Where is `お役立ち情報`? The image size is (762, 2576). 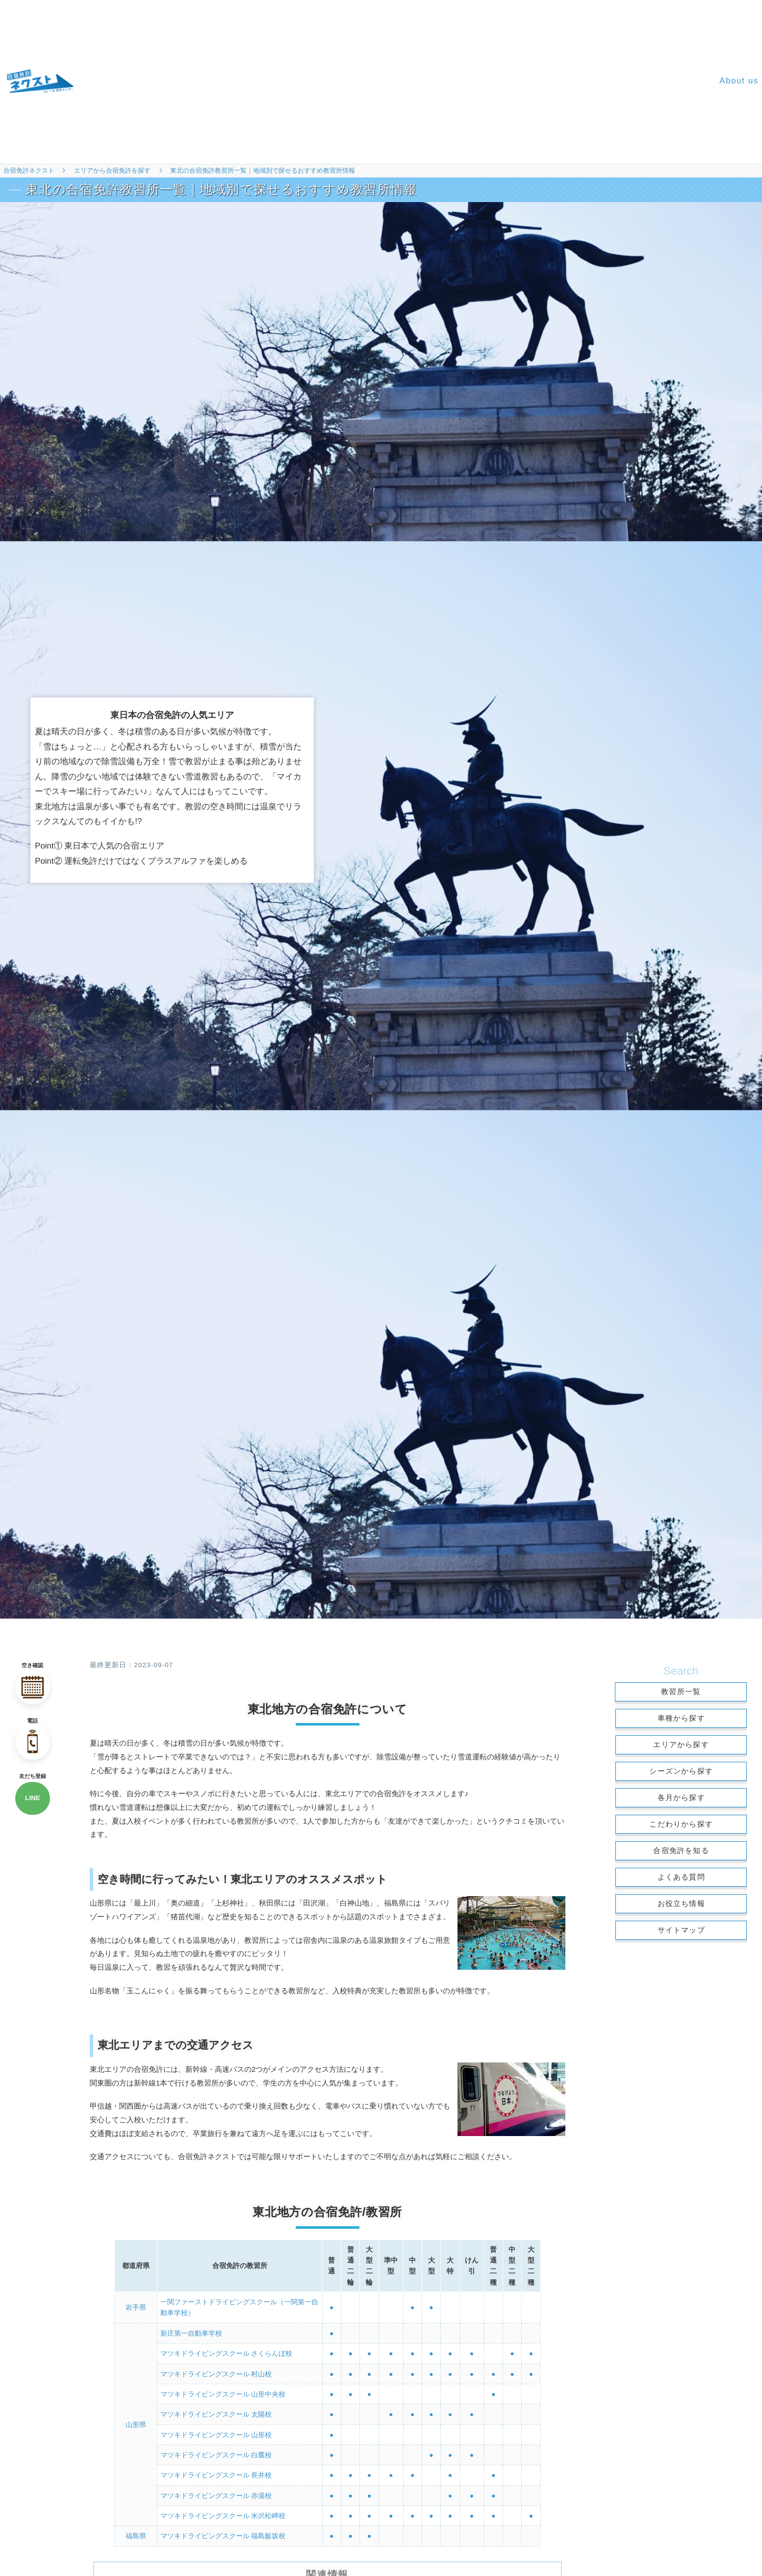 お役立ち情報 is located at coordinates (681, 1903).